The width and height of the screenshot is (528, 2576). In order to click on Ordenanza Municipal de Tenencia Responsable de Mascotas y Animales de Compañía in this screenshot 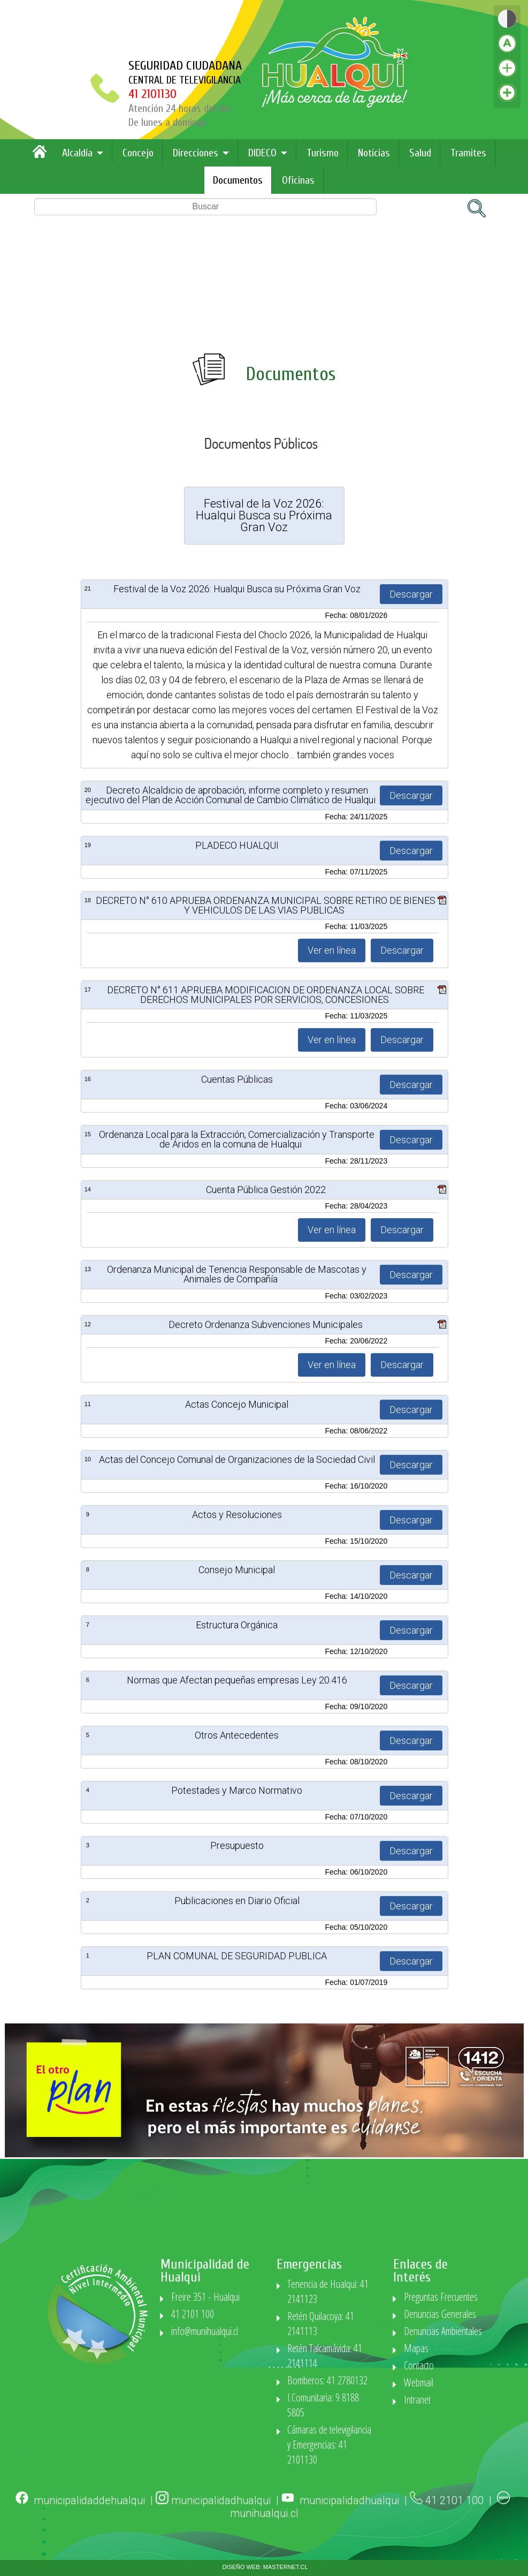, I will do `click(236, 2213)`.